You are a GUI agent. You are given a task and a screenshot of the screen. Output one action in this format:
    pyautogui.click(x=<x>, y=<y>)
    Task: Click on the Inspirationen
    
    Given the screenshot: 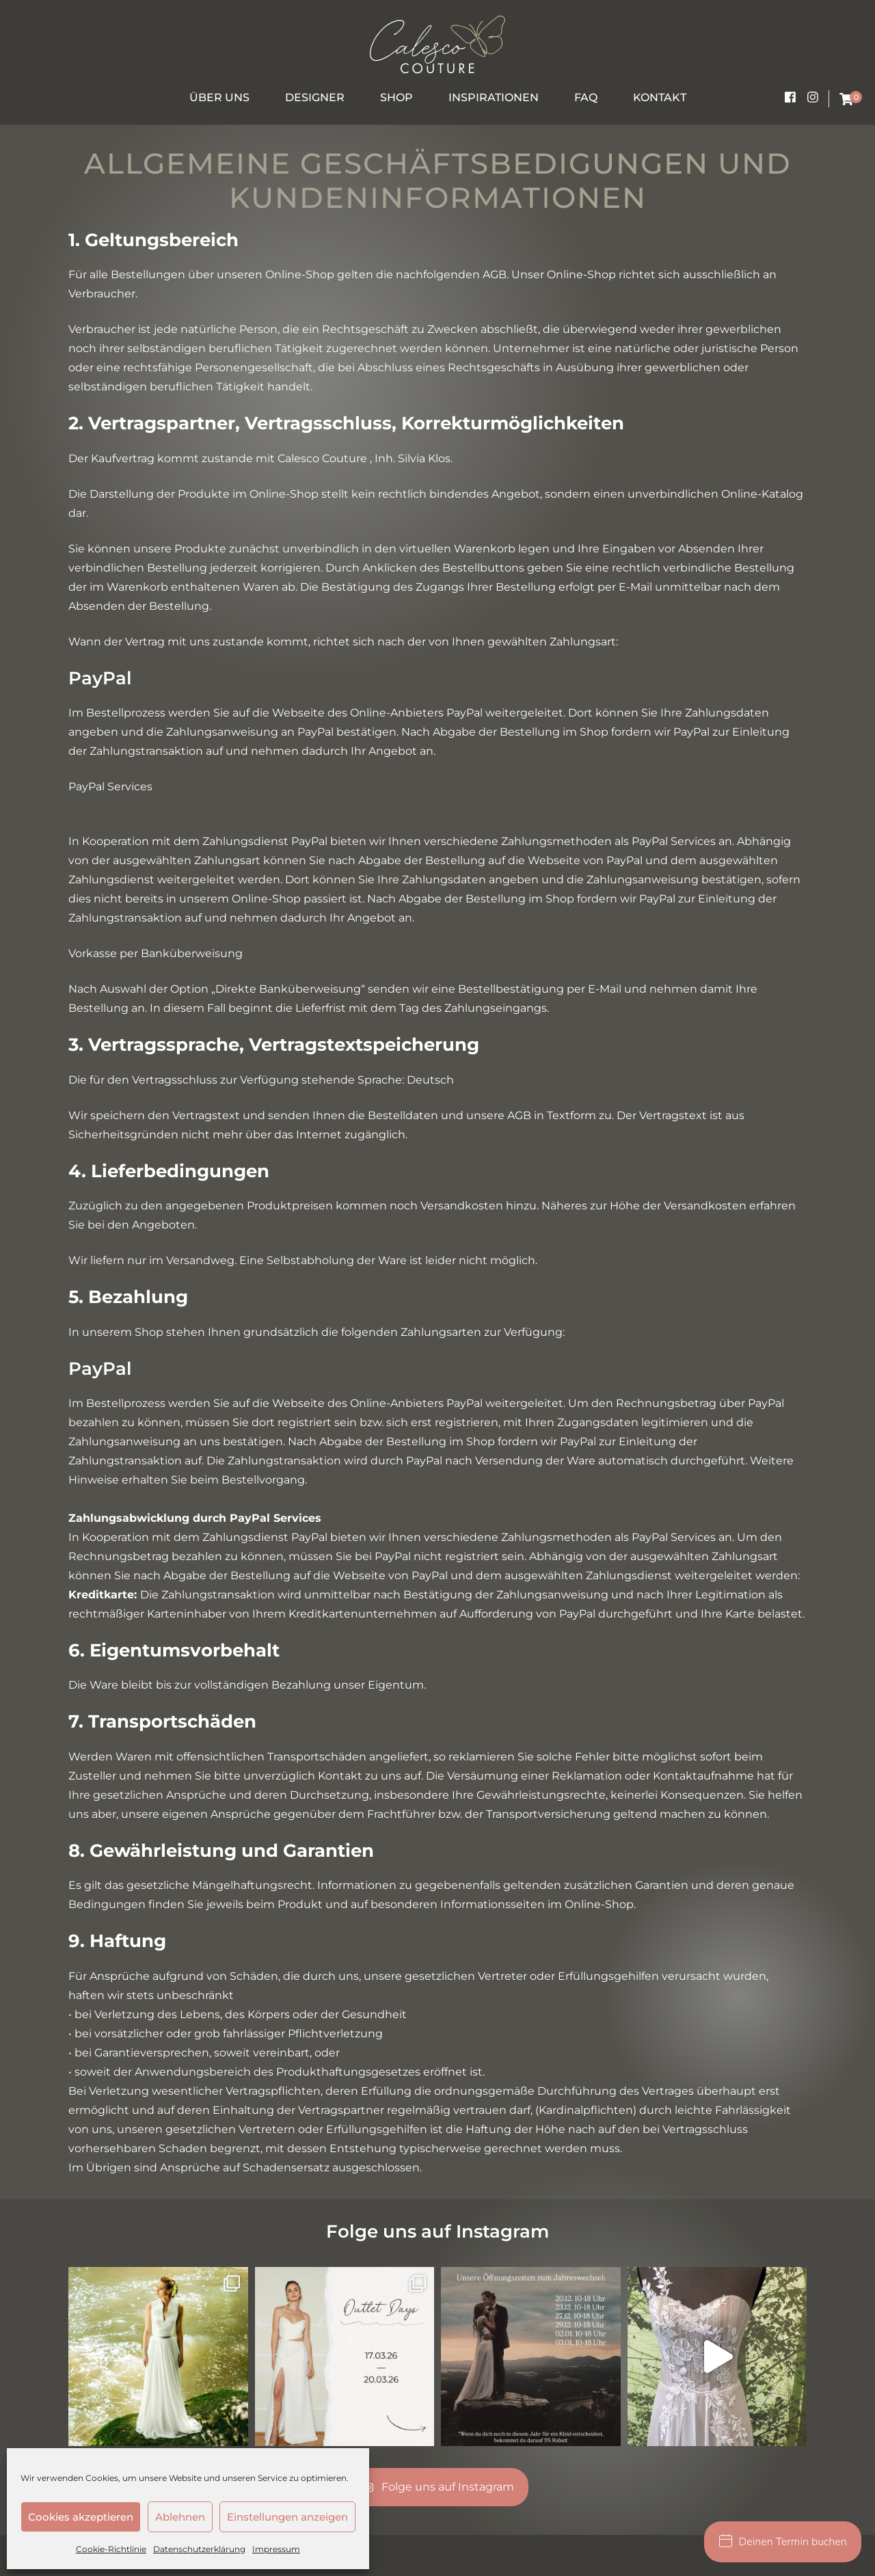 What is the action you would take?
    pyautogui.click(x=493, y=97)
    